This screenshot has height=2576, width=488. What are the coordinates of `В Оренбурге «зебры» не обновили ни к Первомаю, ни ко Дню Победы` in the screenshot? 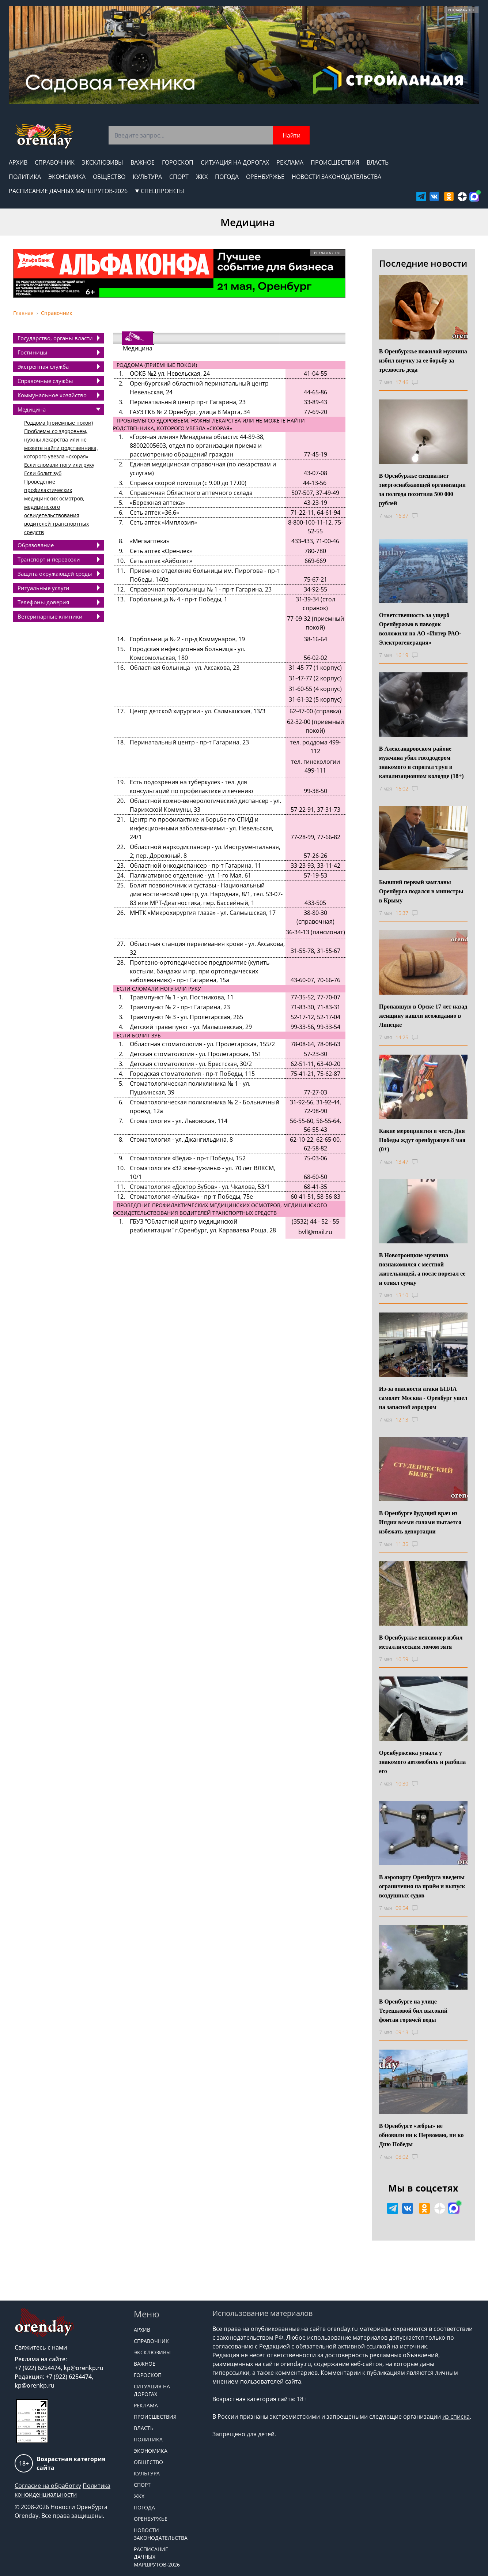 It's located at (421, 2135).